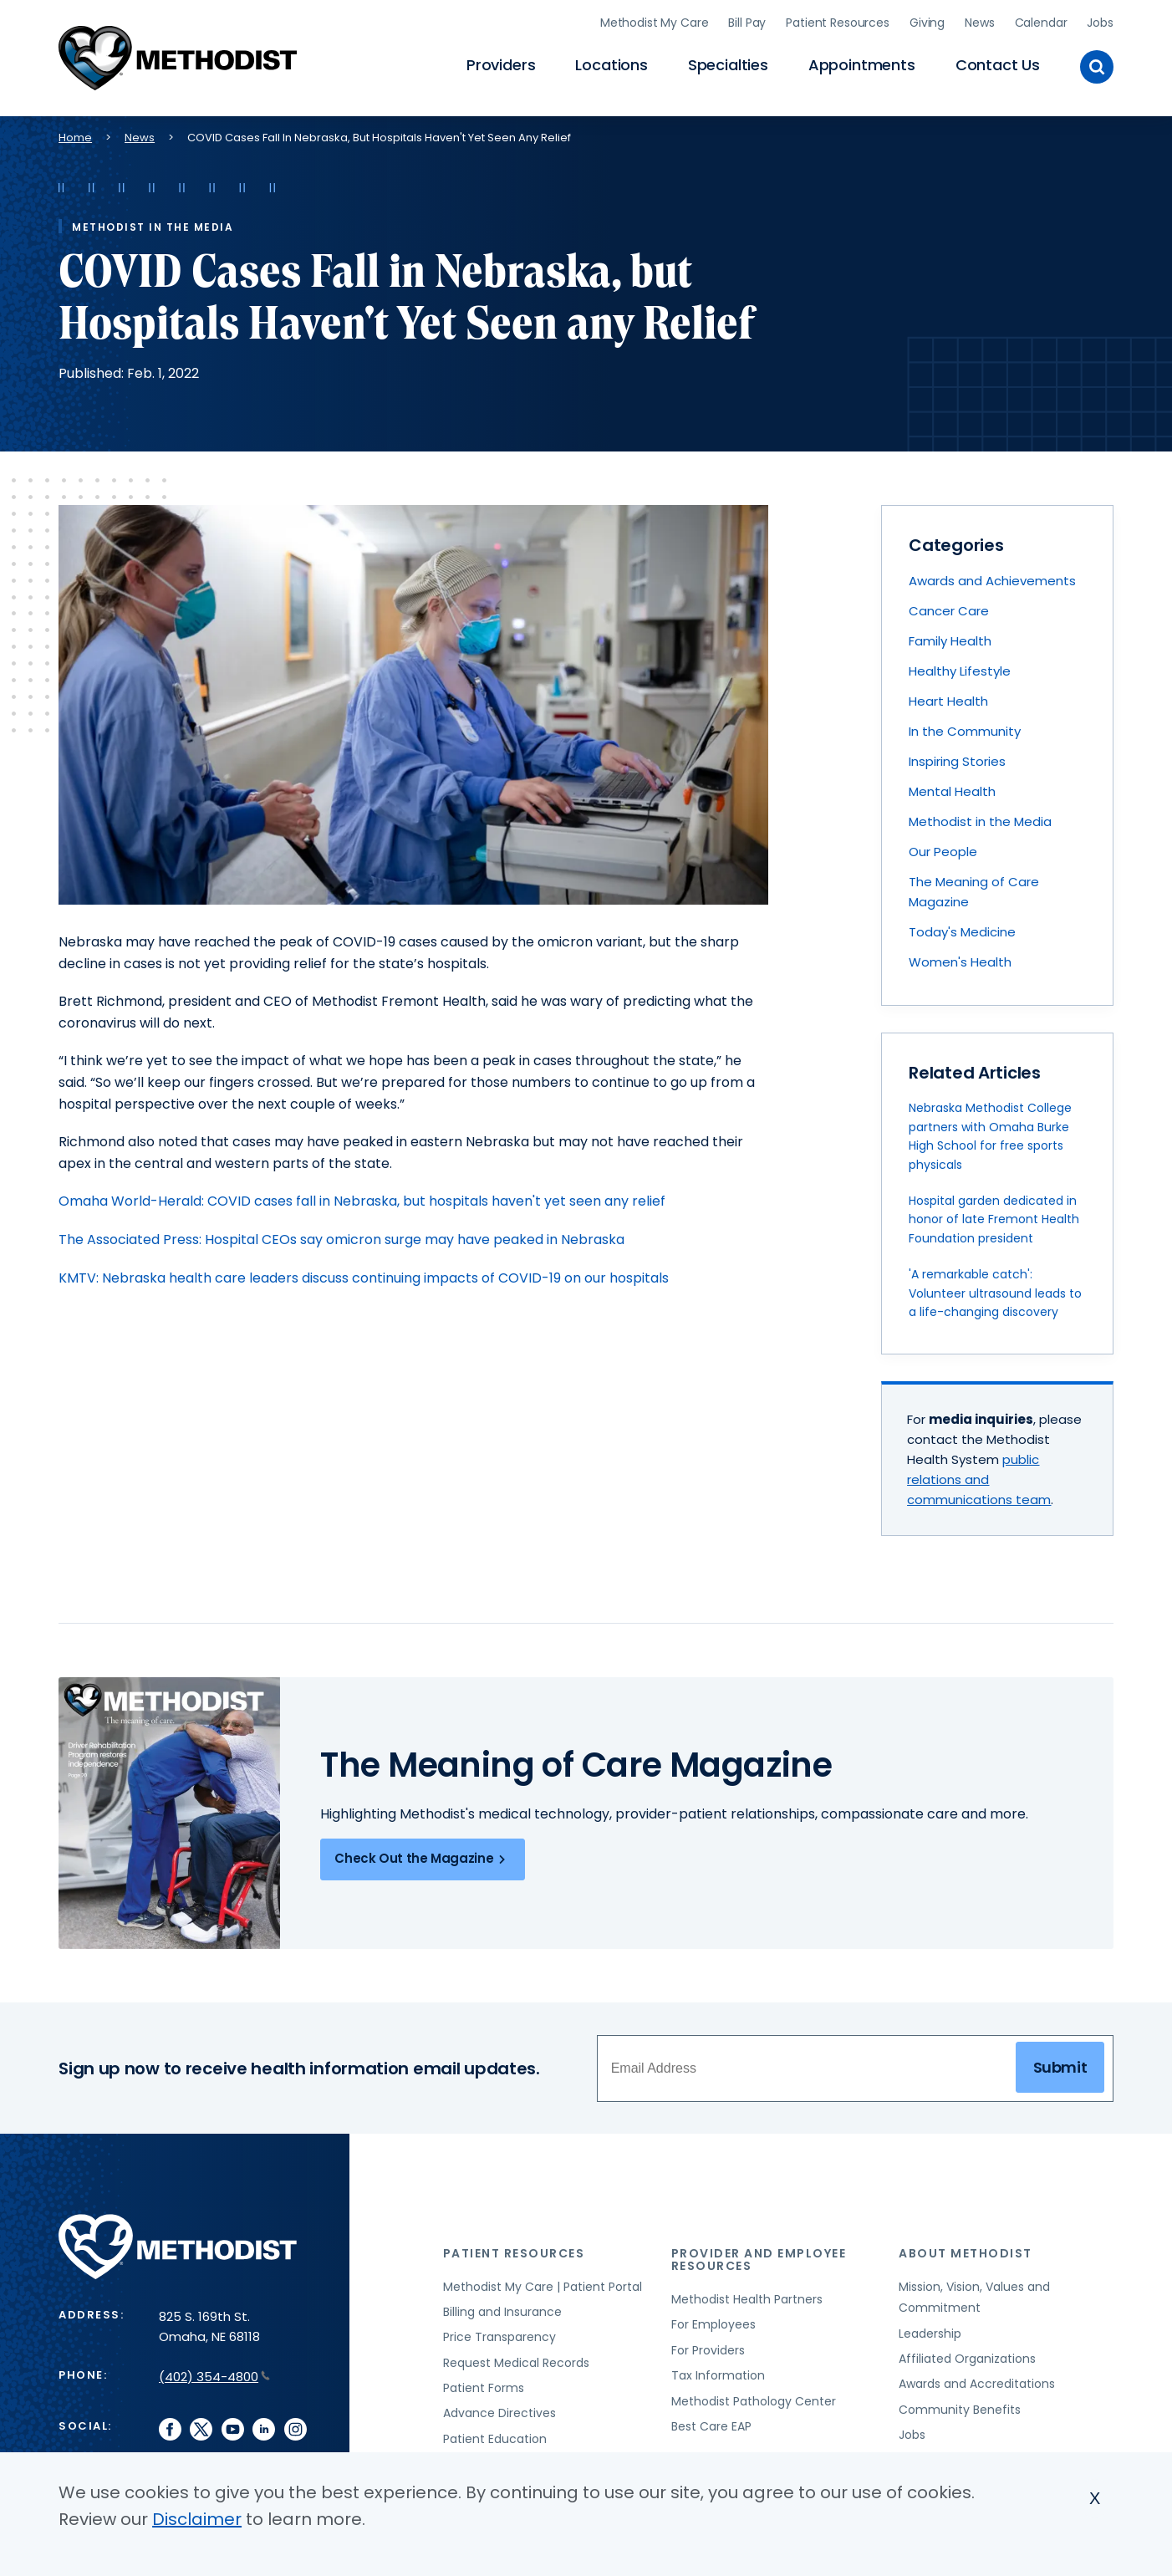  What do you see at coordinates (654, 21) in the screenshot?
I see `Methodist My Care` at bounding box center [654, 21].